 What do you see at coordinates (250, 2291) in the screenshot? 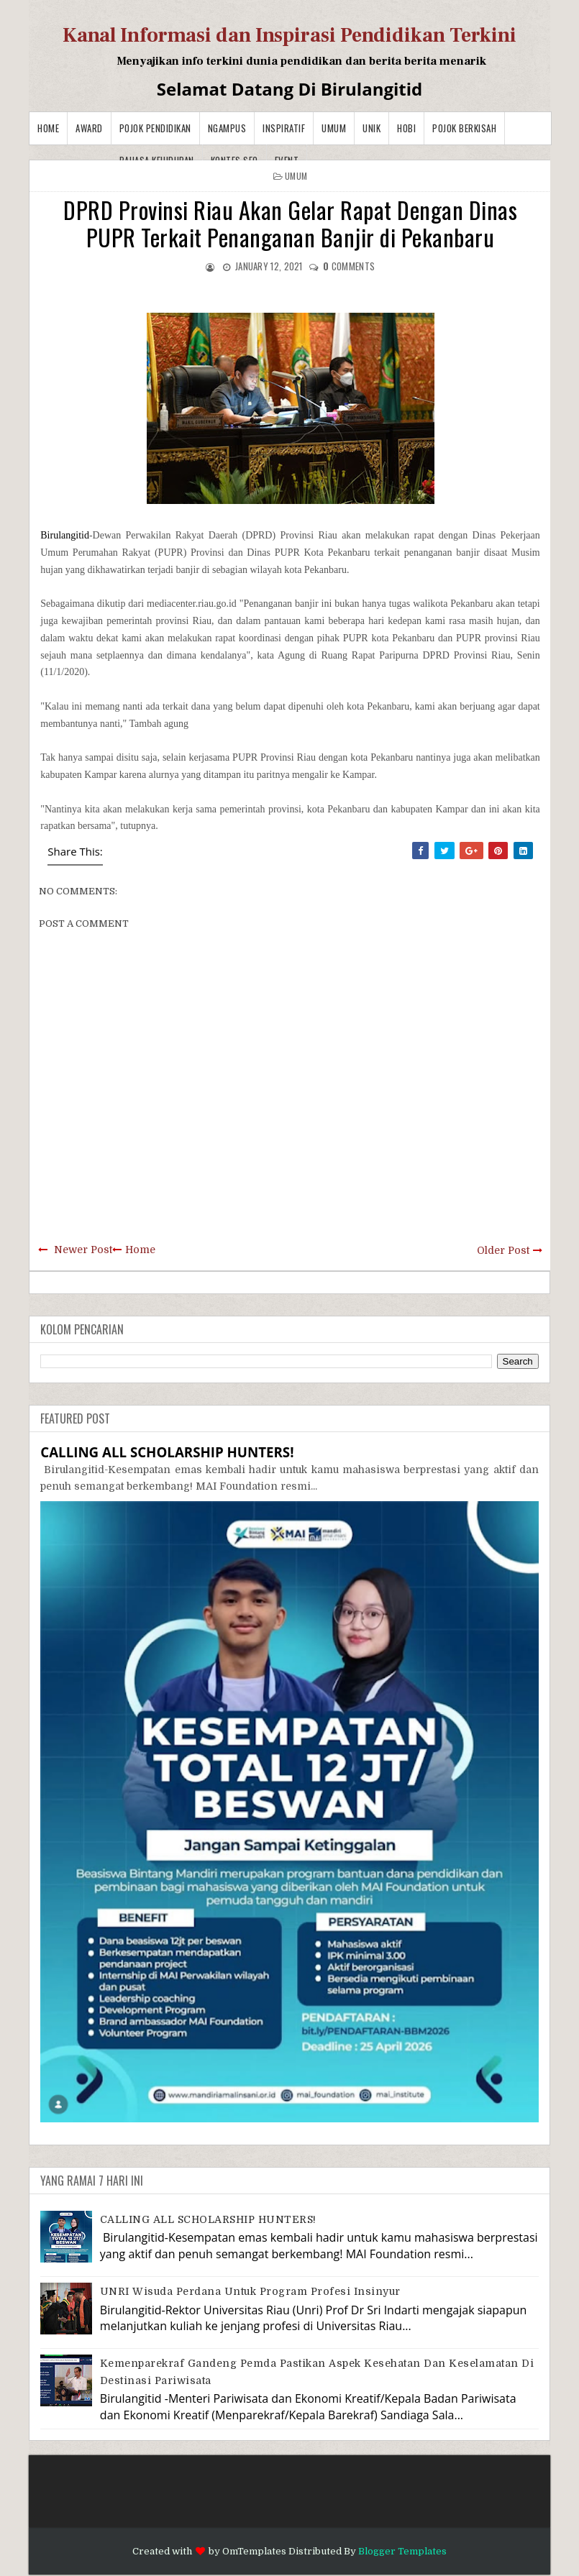
I see `UNRI Wisuda Perdana Untuk Program Profesi Insinyur` at bounding box center [250, 2291].